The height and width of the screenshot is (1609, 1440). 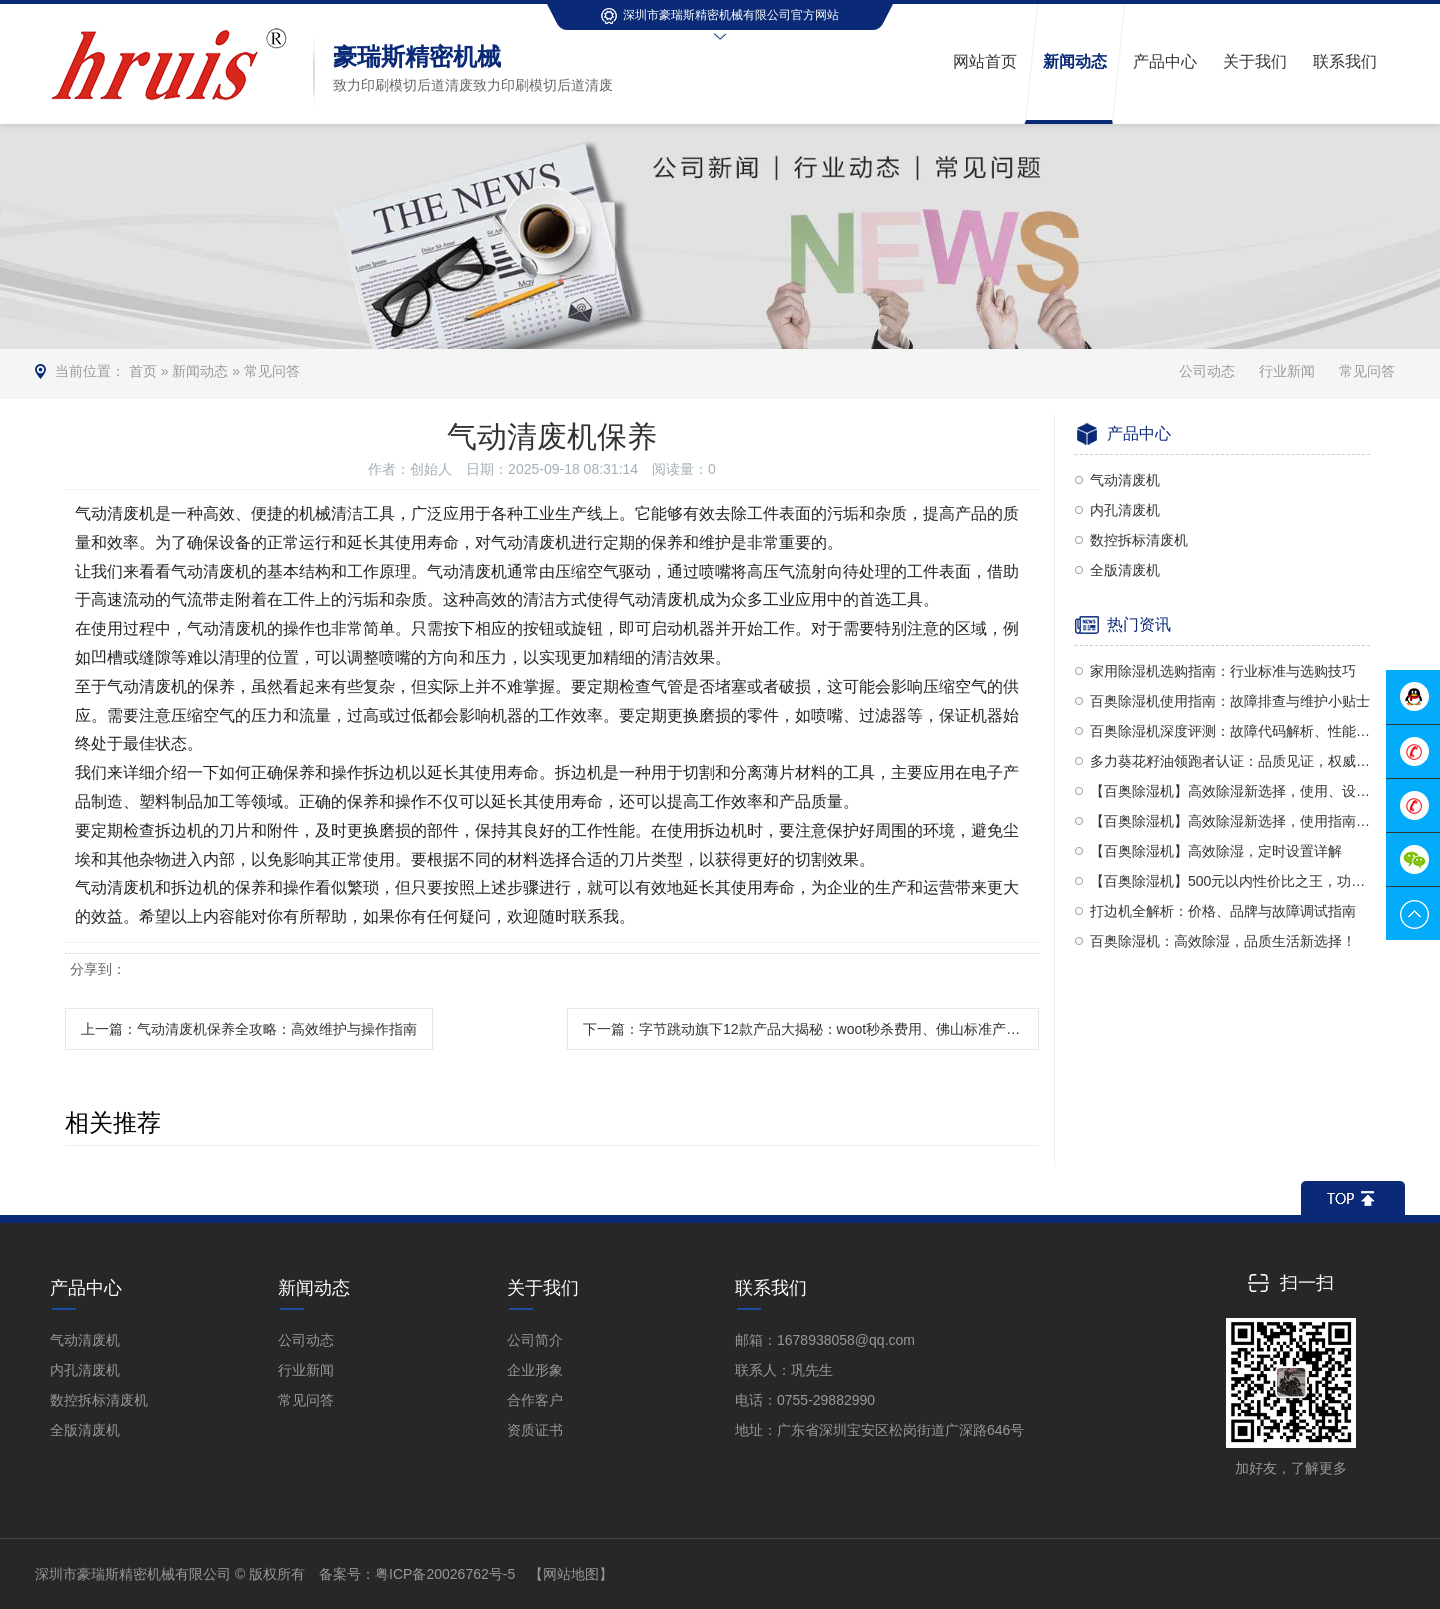 I want to click on 新闻动态, so click(x=200, y=371).